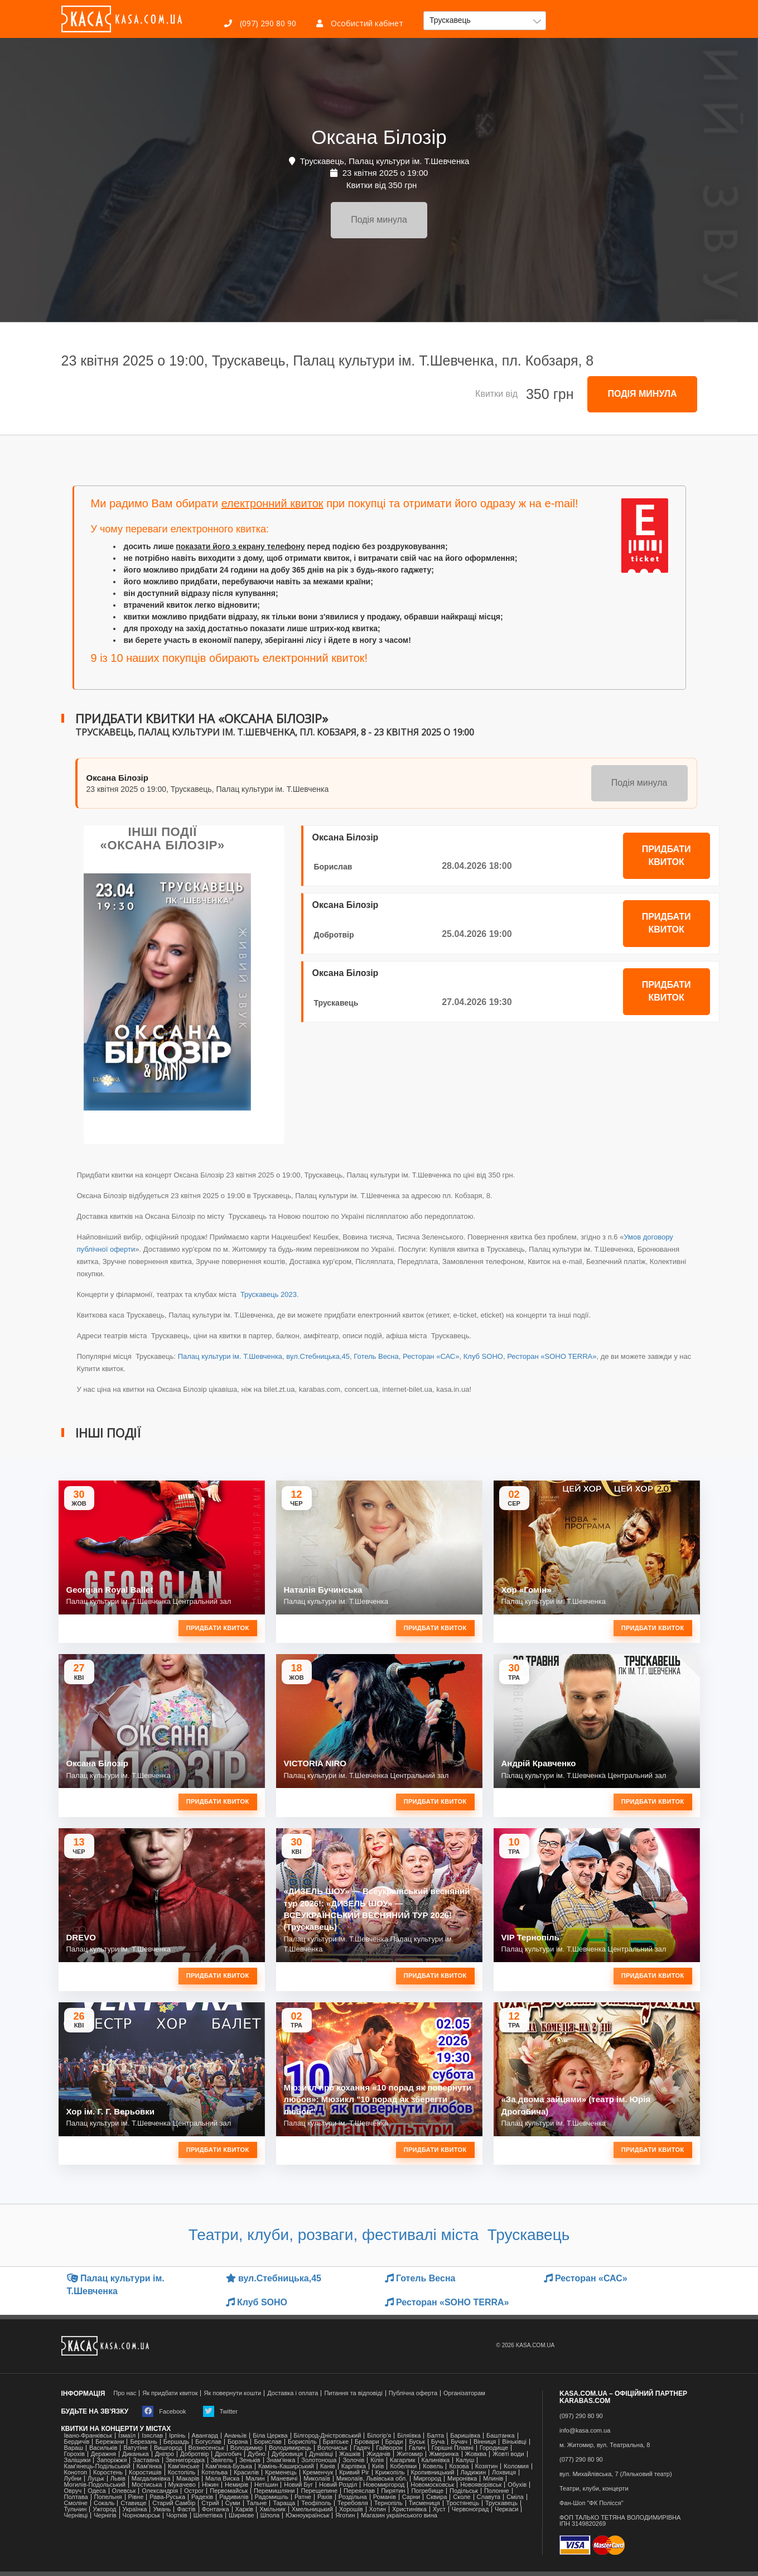  I want to click on (077) 290 80 90, so click(581, 2460).